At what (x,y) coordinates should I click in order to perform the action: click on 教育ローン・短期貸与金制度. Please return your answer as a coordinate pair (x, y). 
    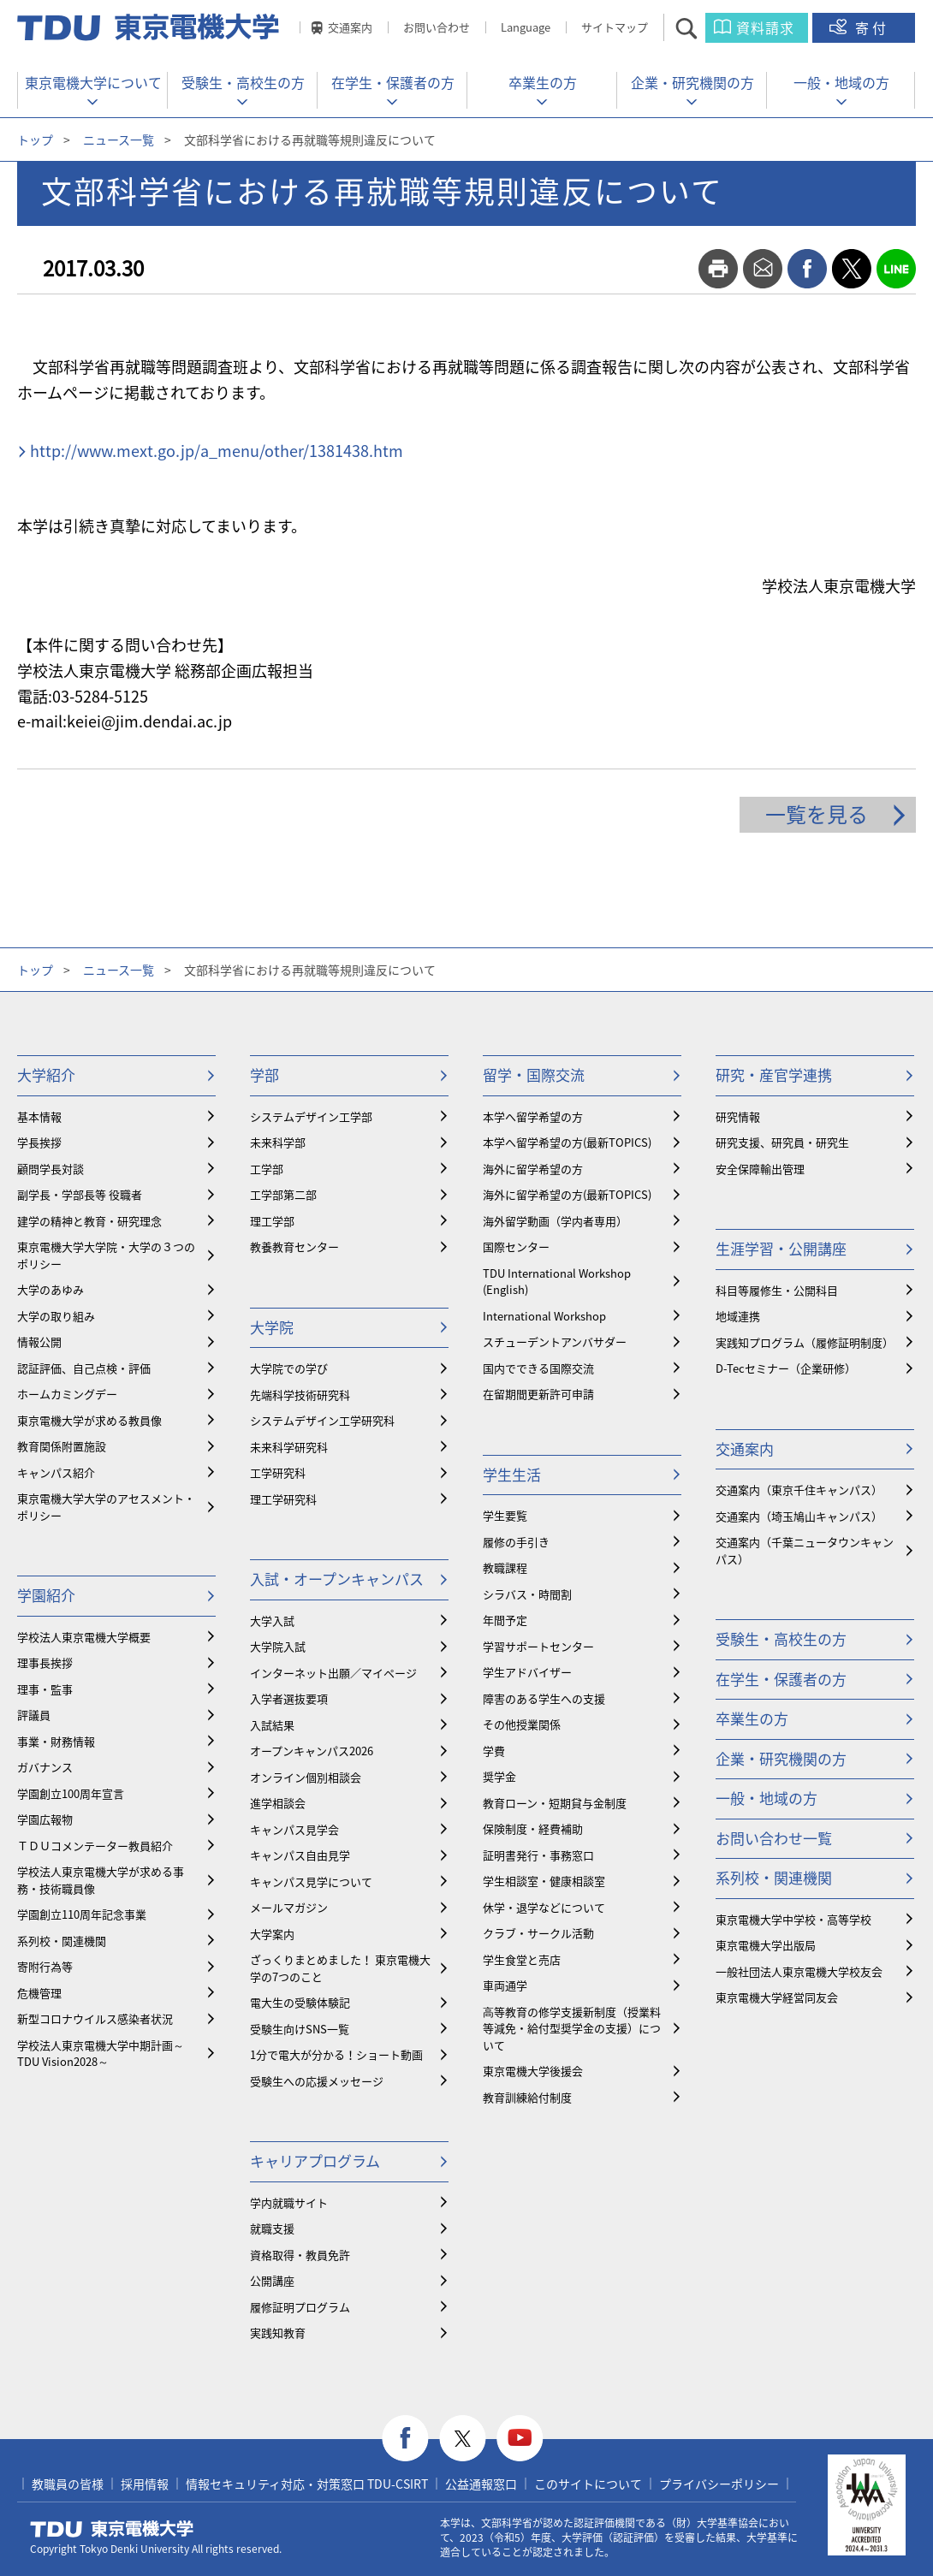
    Looking at the image, I should click on (555, 1803).